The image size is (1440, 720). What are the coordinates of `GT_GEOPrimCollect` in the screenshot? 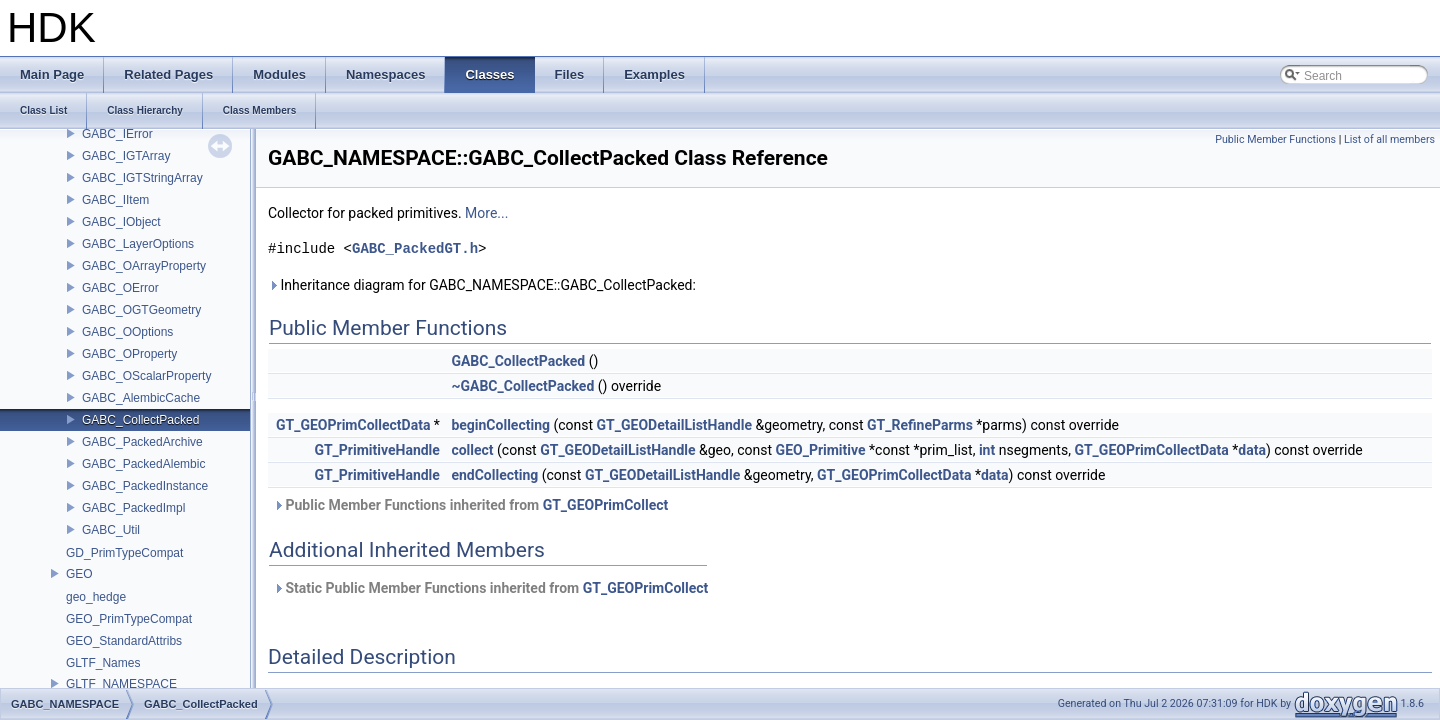 It's located at (606, 505).